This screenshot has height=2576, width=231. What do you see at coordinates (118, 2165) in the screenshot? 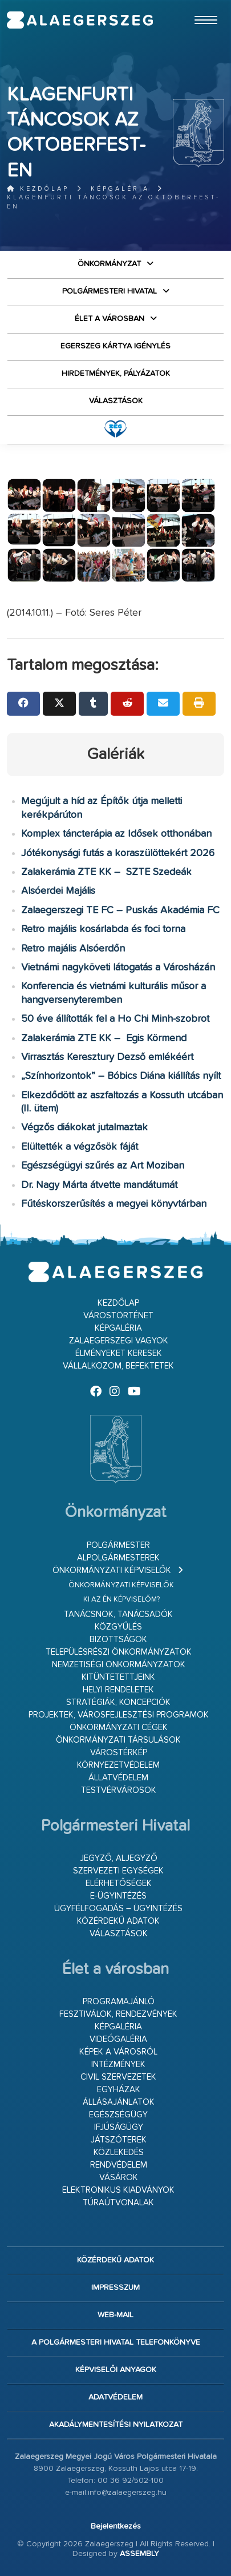
I see `Rendvédelem` at bounding box center [118, 2165].